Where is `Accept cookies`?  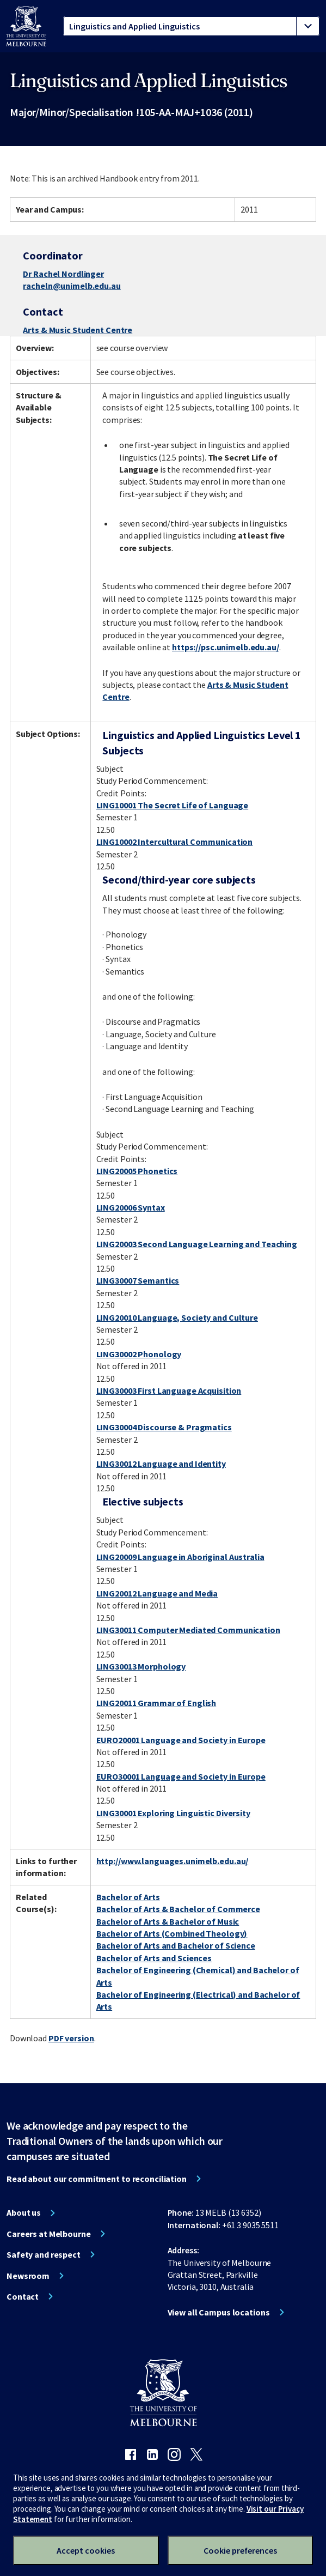
Accept cookies is located at coordinates (86, 2550).